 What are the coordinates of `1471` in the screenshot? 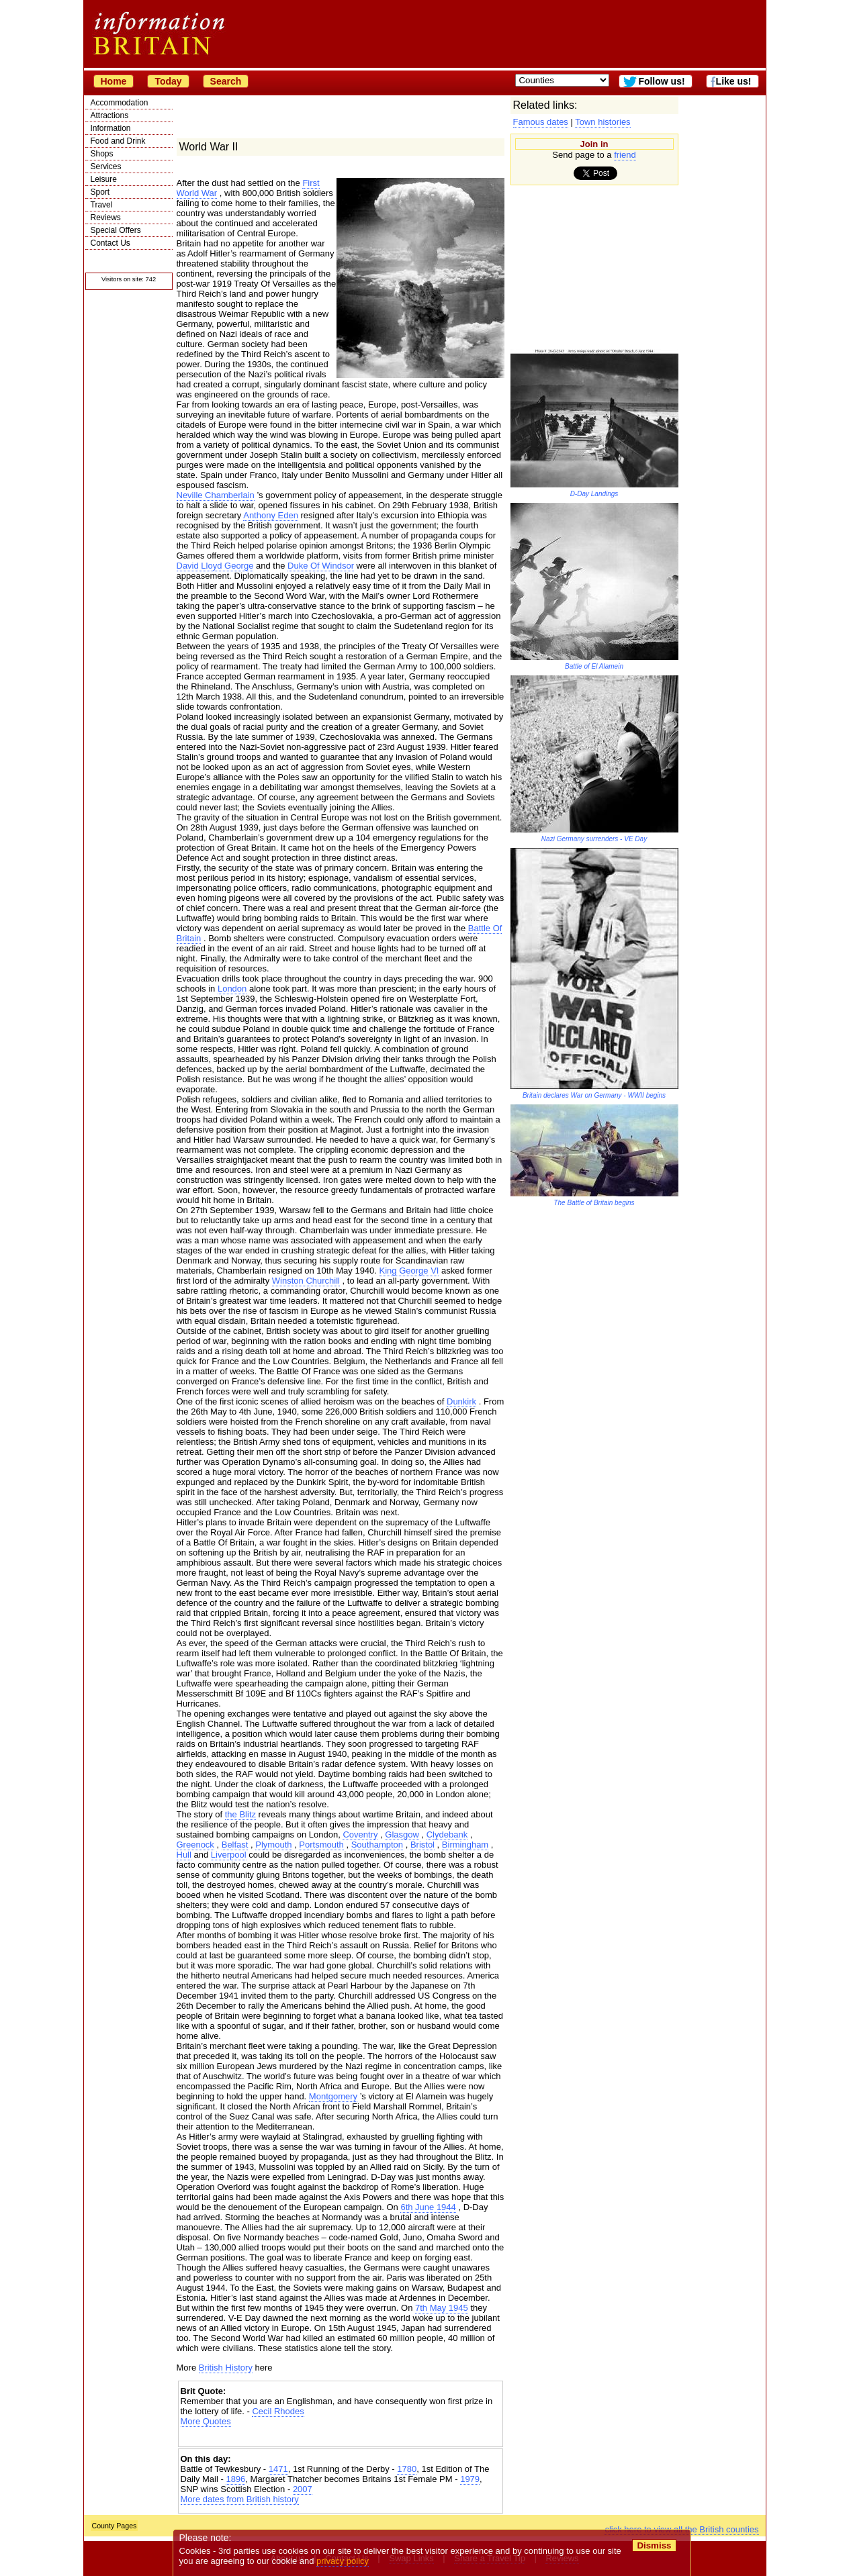 It's located at (278, 2469).